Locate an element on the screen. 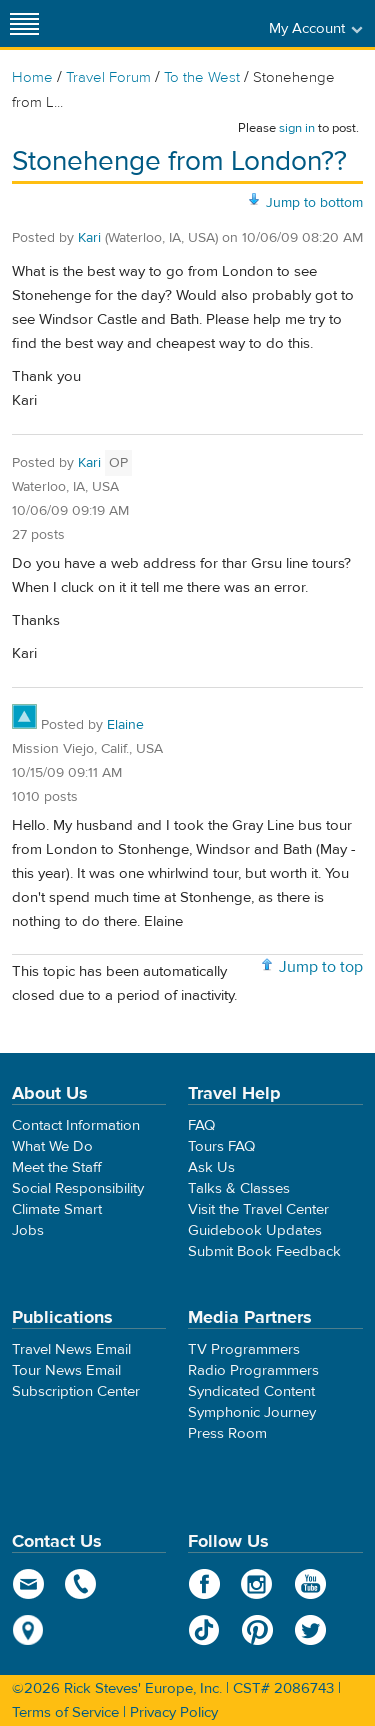  Terms of Service is located at coordinates (65, 1712).